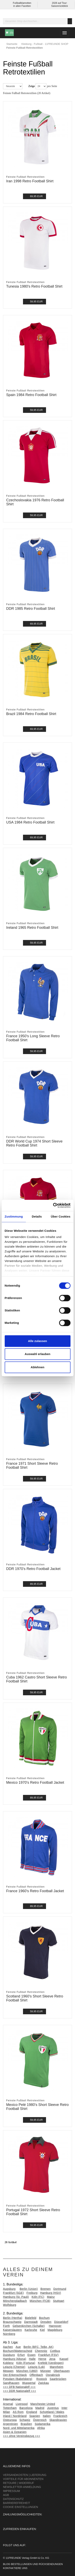 The image size is (75, 2576). I want to click on Retoure | Widerruf, so click(18, 2483).